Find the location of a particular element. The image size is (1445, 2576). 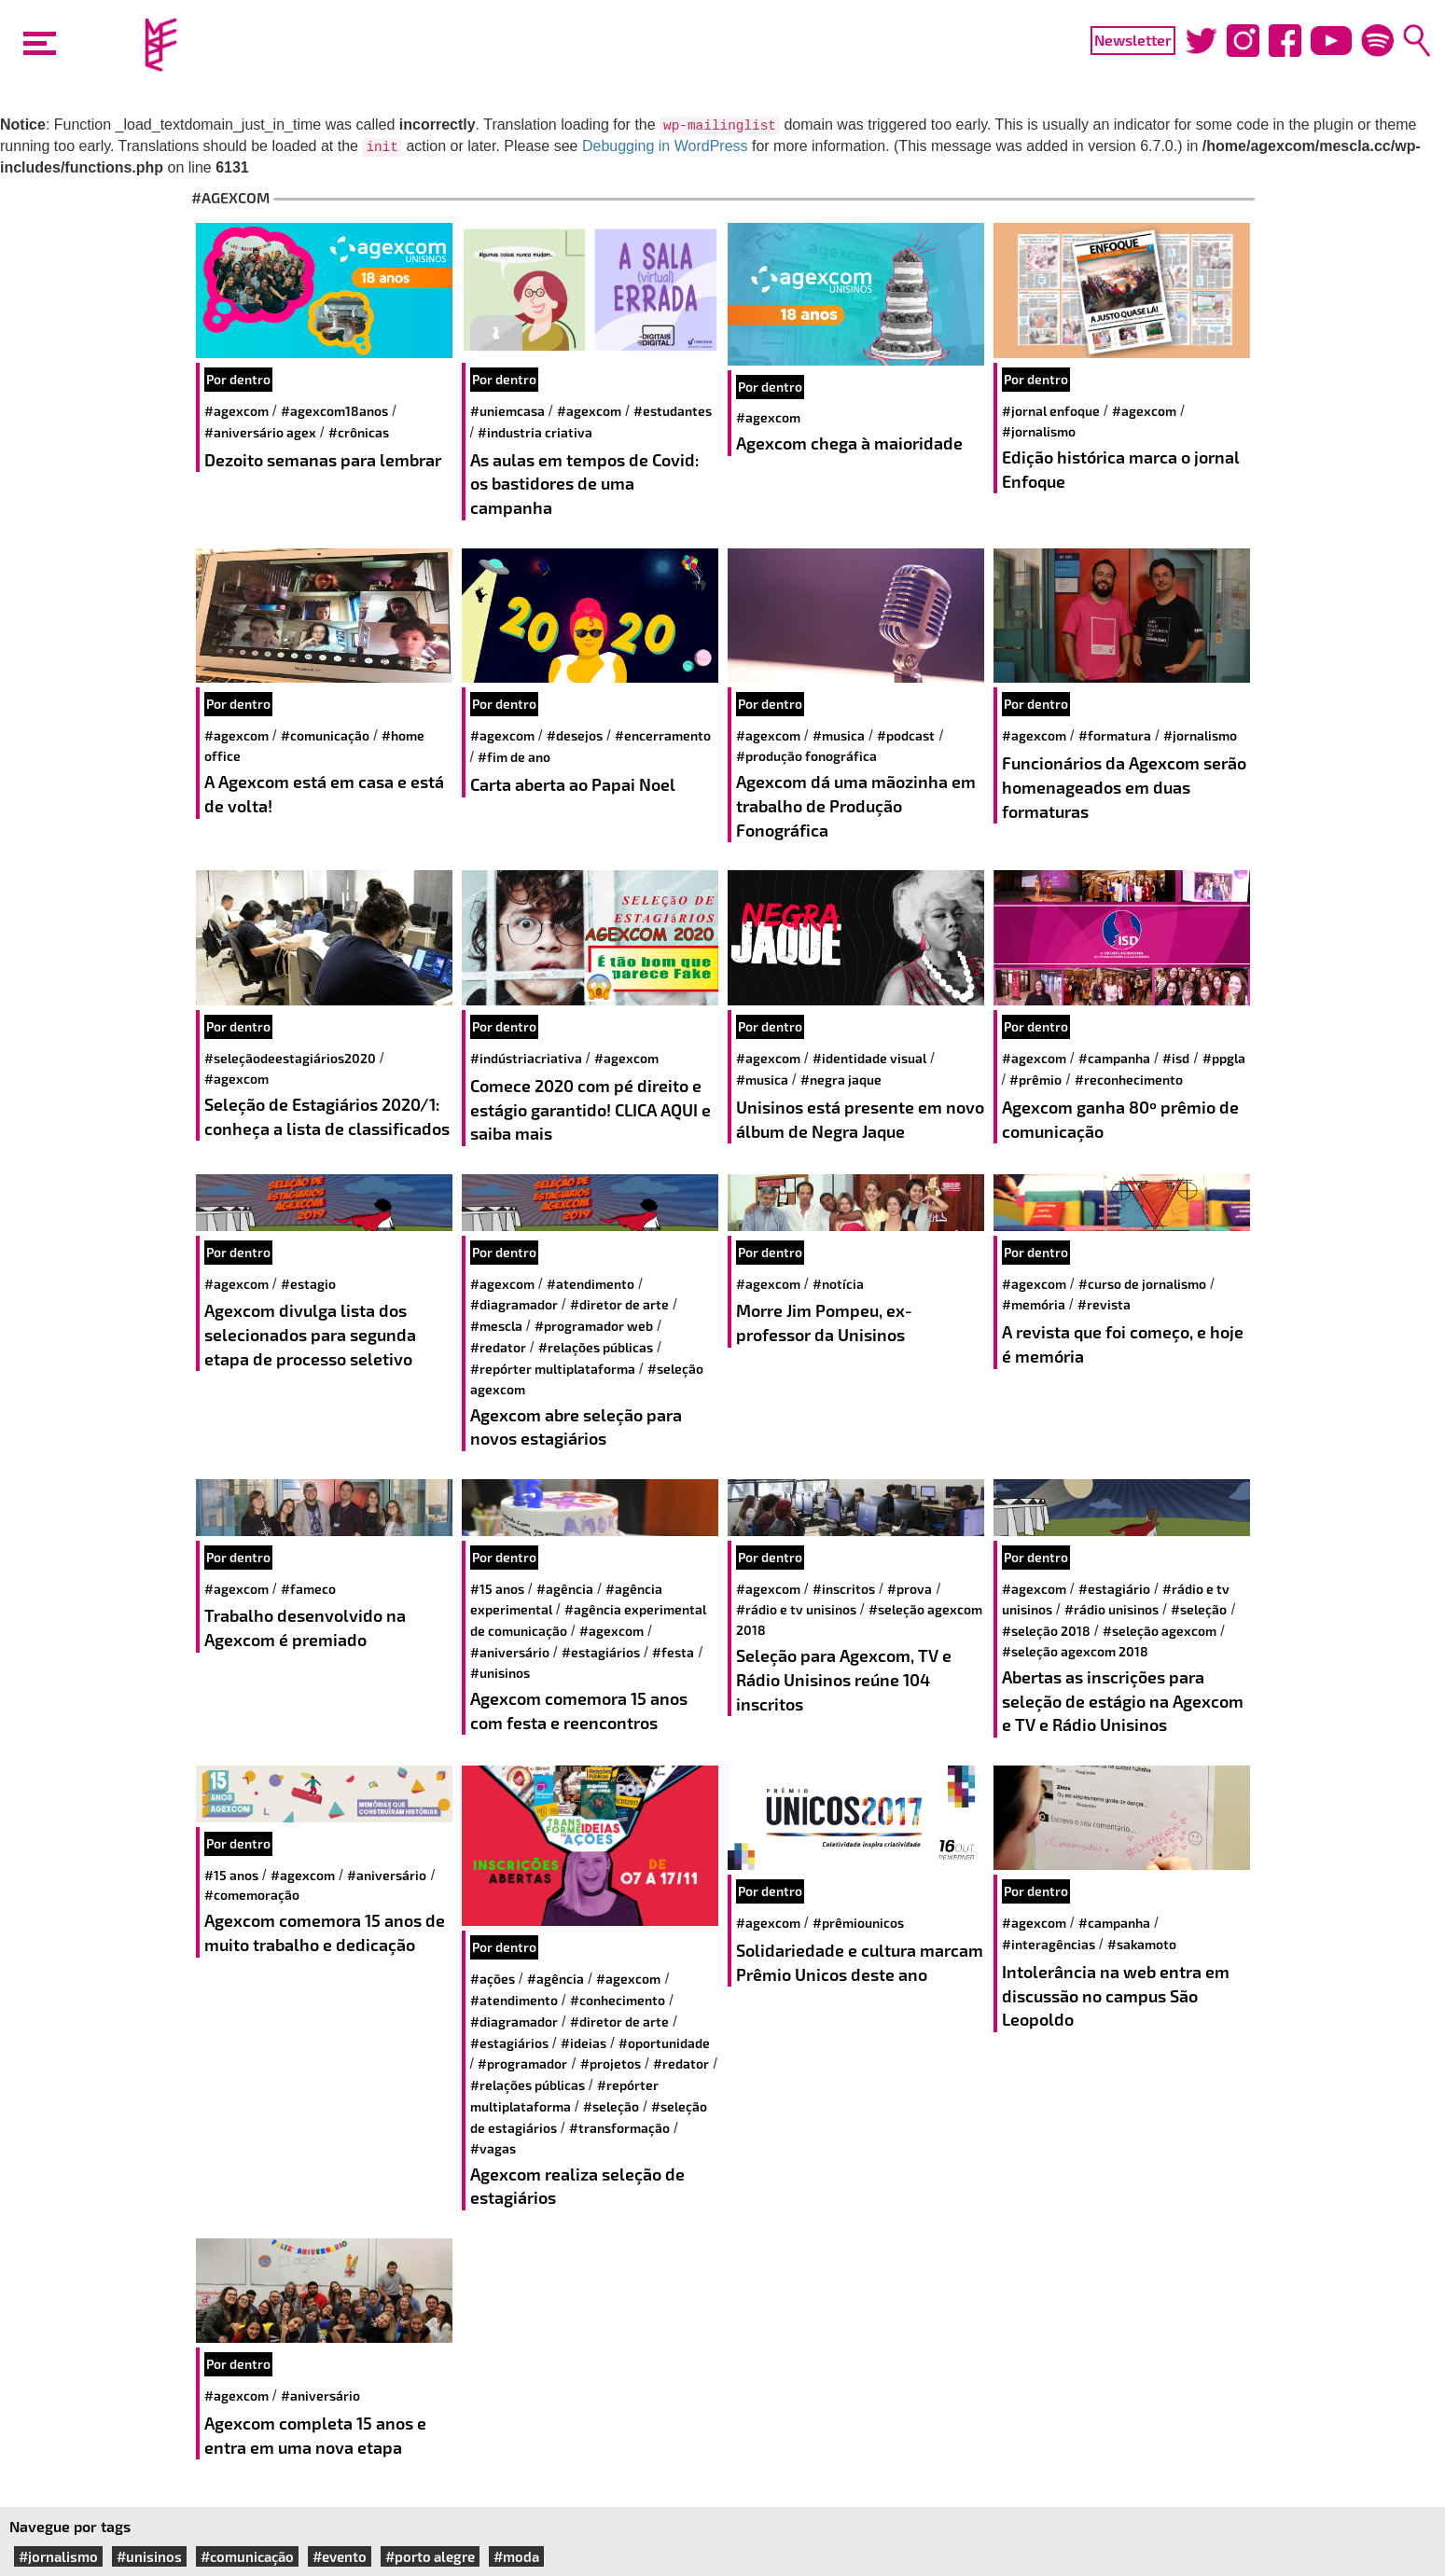

#Seleção 2018 is located at coordinates (1046, 1631).